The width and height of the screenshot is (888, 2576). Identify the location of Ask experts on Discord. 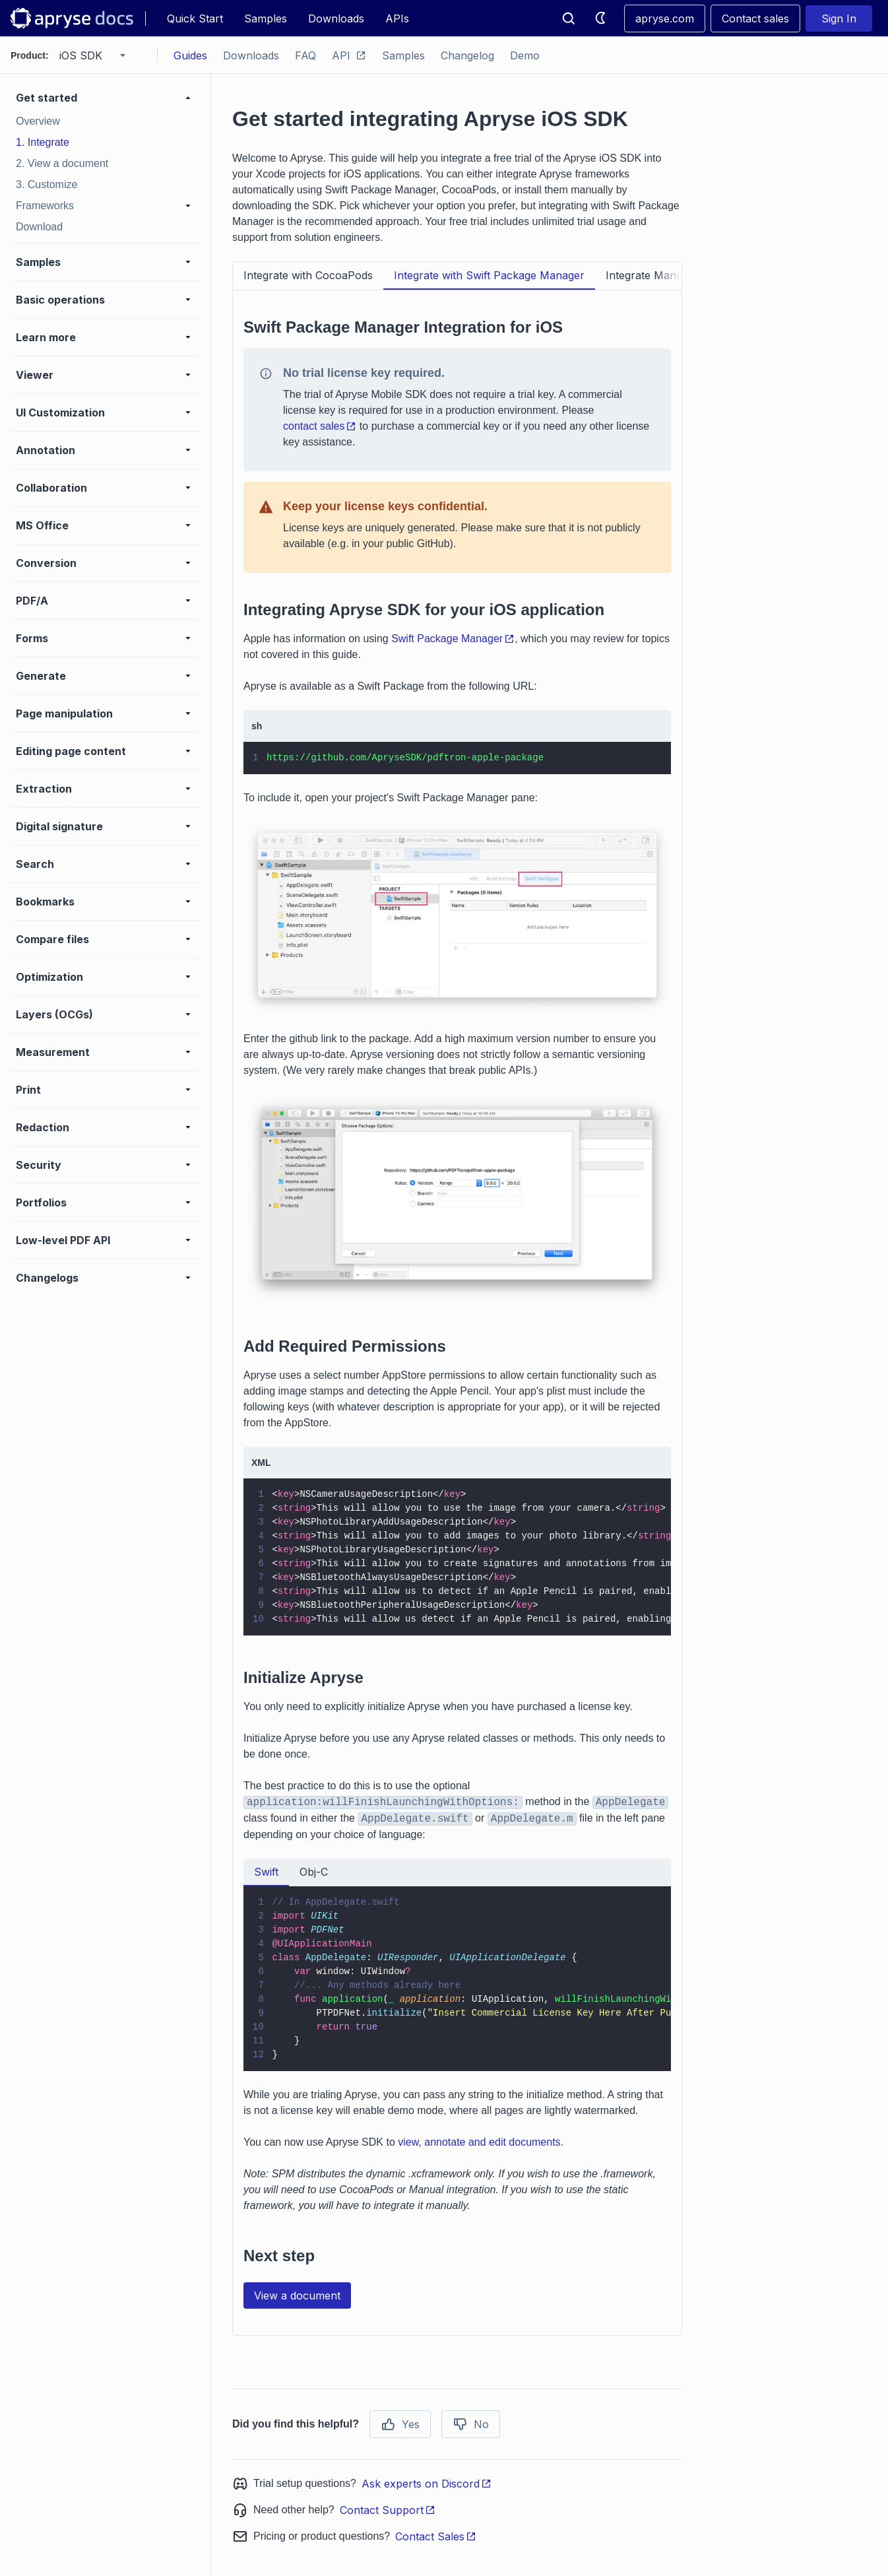
(427, 2483).